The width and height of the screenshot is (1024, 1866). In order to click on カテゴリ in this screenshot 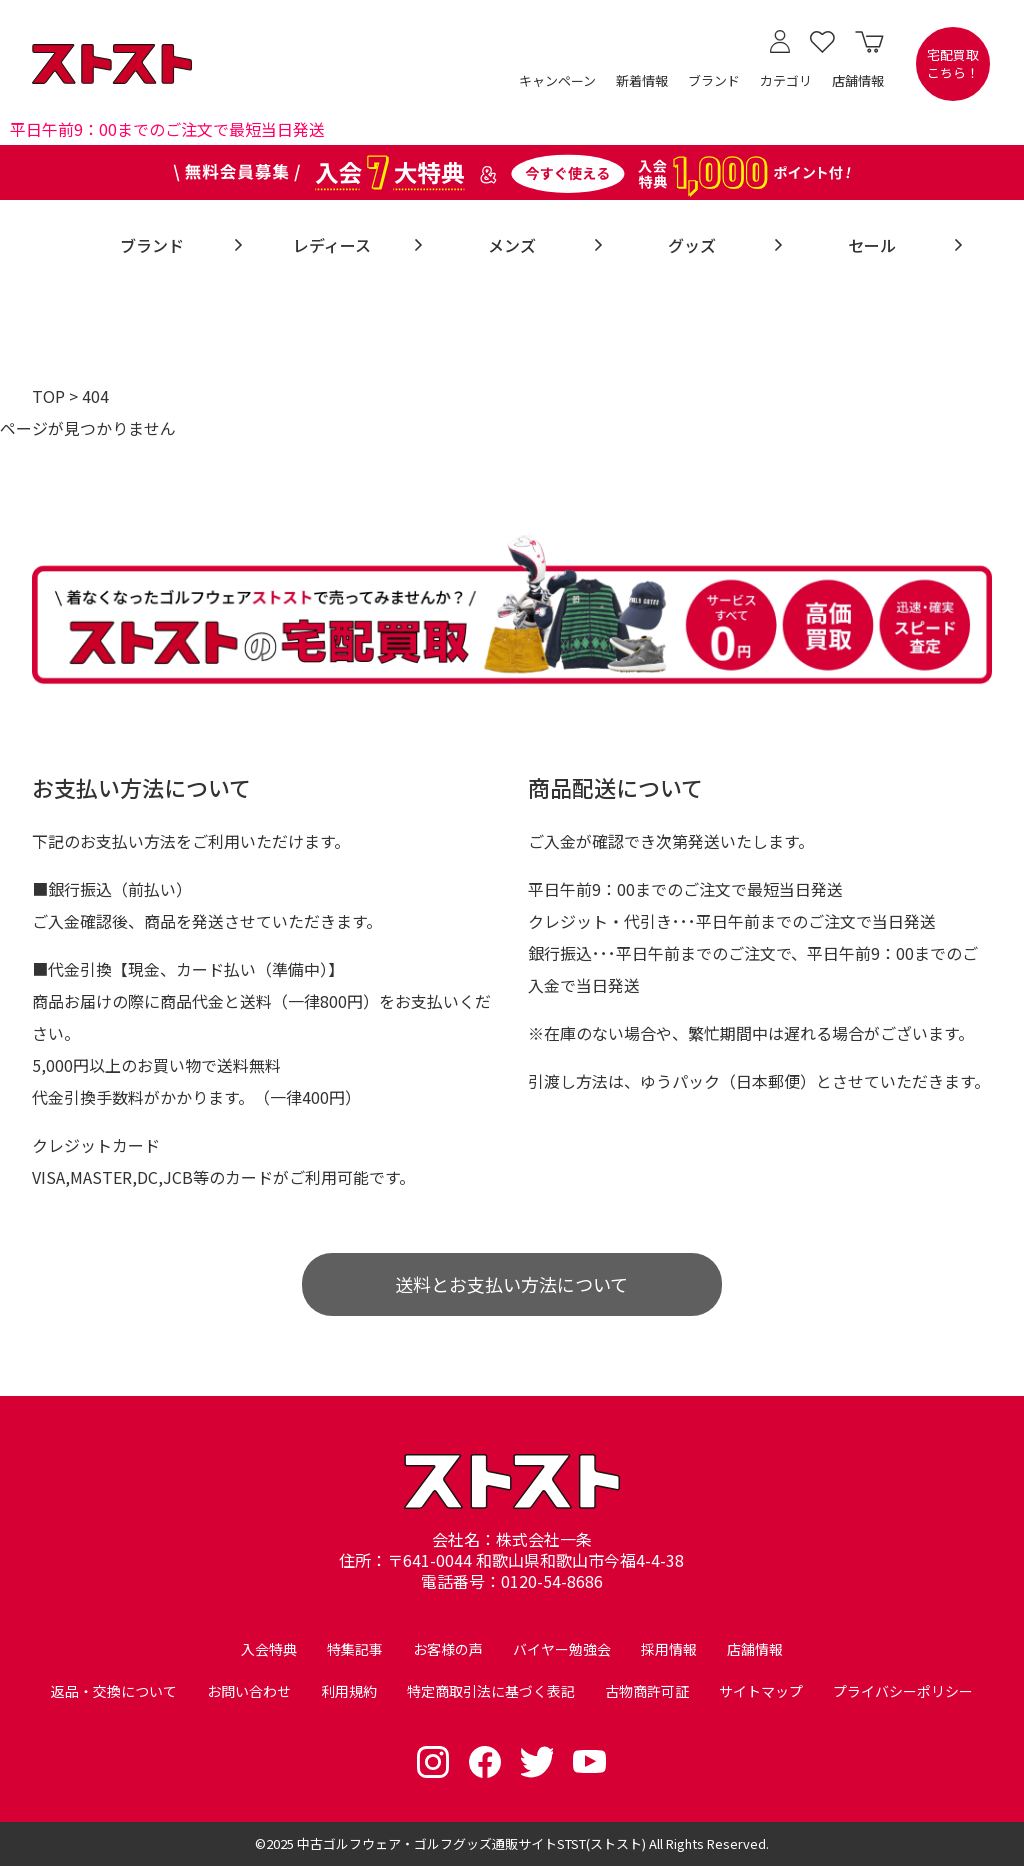, I will do `click(786, 80)`.